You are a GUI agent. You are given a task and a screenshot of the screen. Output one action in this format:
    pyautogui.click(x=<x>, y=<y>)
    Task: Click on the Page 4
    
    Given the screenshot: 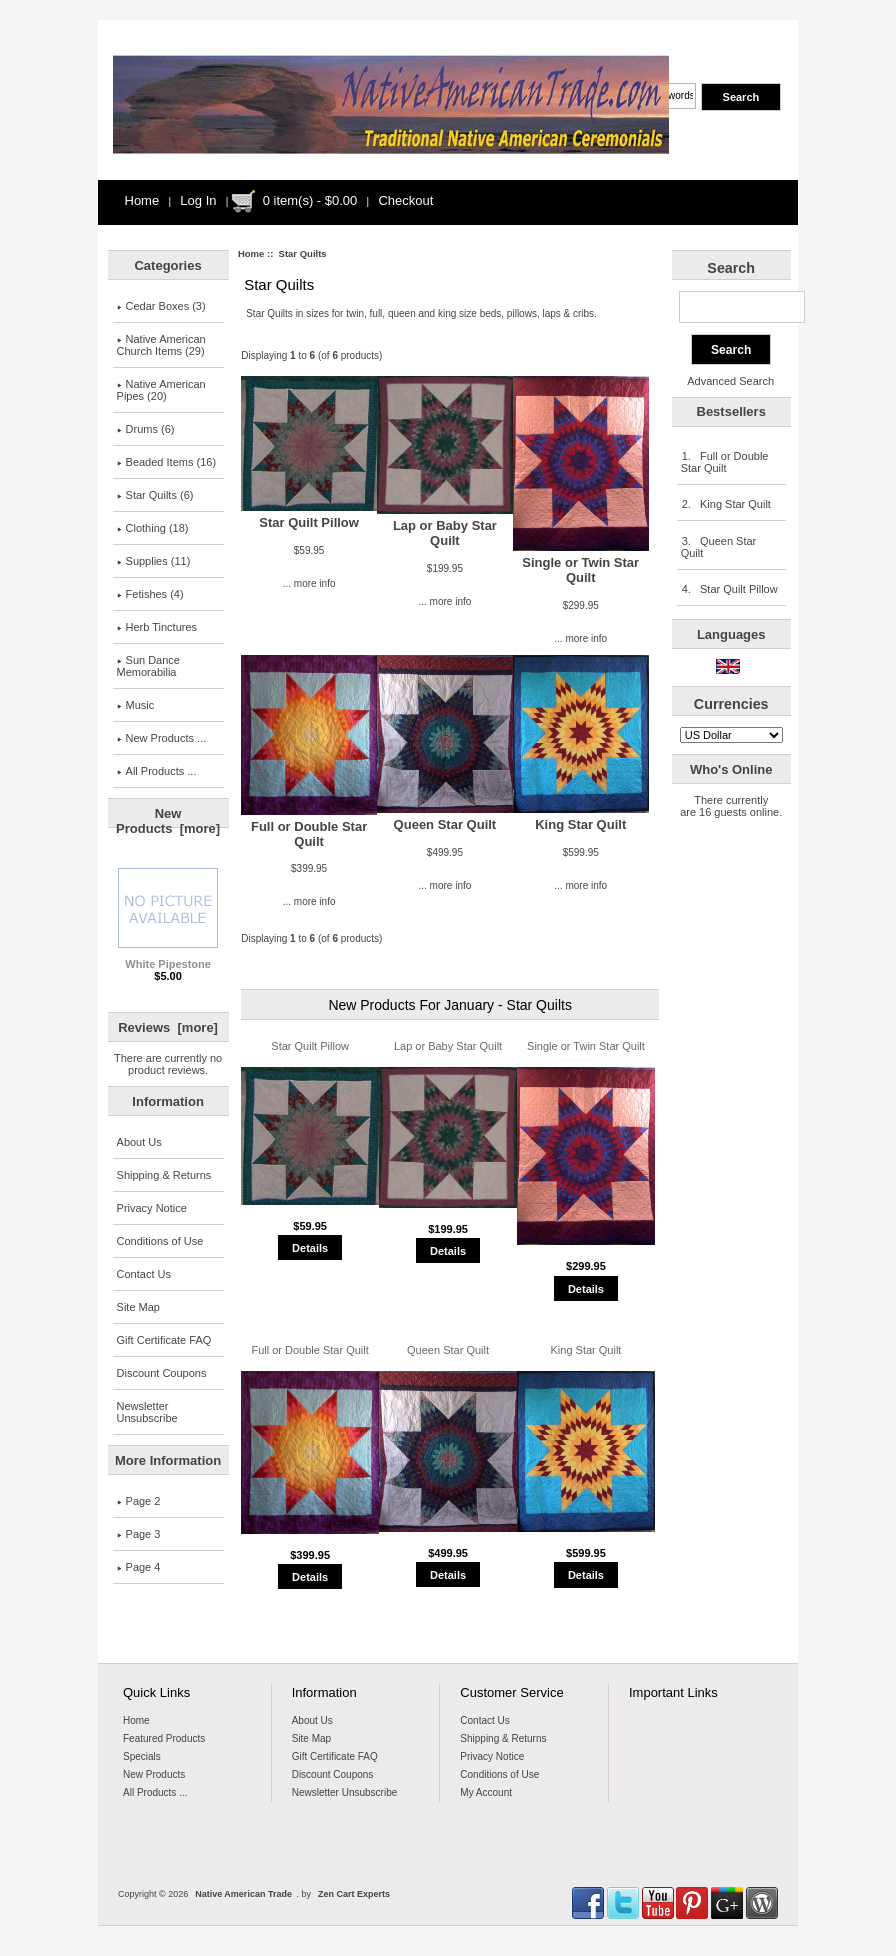 What is the action you would take?
    pyautogui.click(x=139, y=1567)
    